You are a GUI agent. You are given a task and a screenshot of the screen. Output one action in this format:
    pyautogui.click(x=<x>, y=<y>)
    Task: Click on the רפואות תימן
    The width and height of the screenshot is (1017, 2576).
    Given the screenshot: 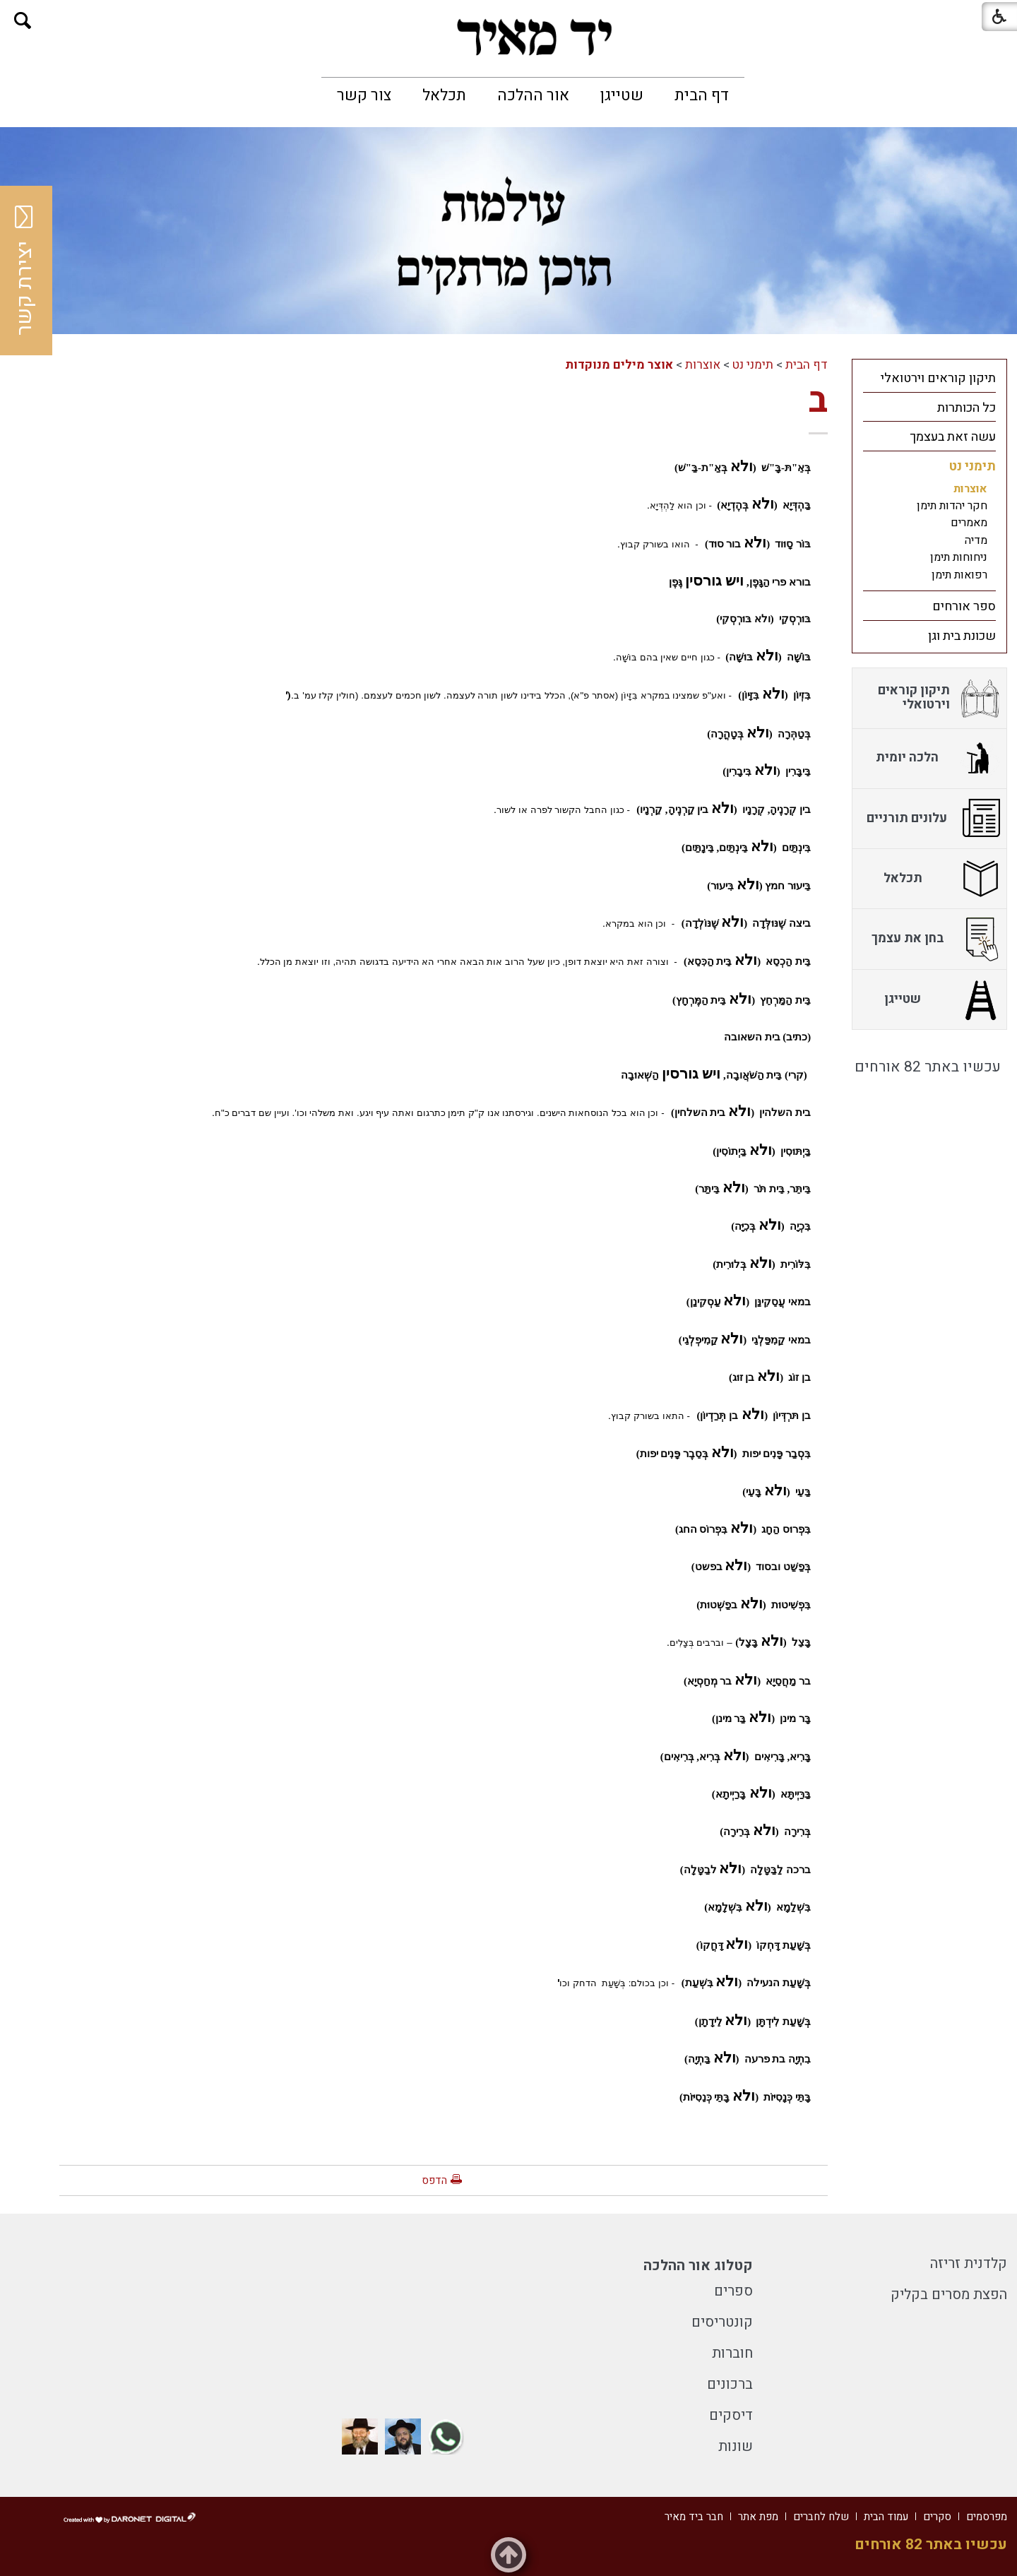 What is the action you would take?
    pyautogui.click(x=959, y=574)
    